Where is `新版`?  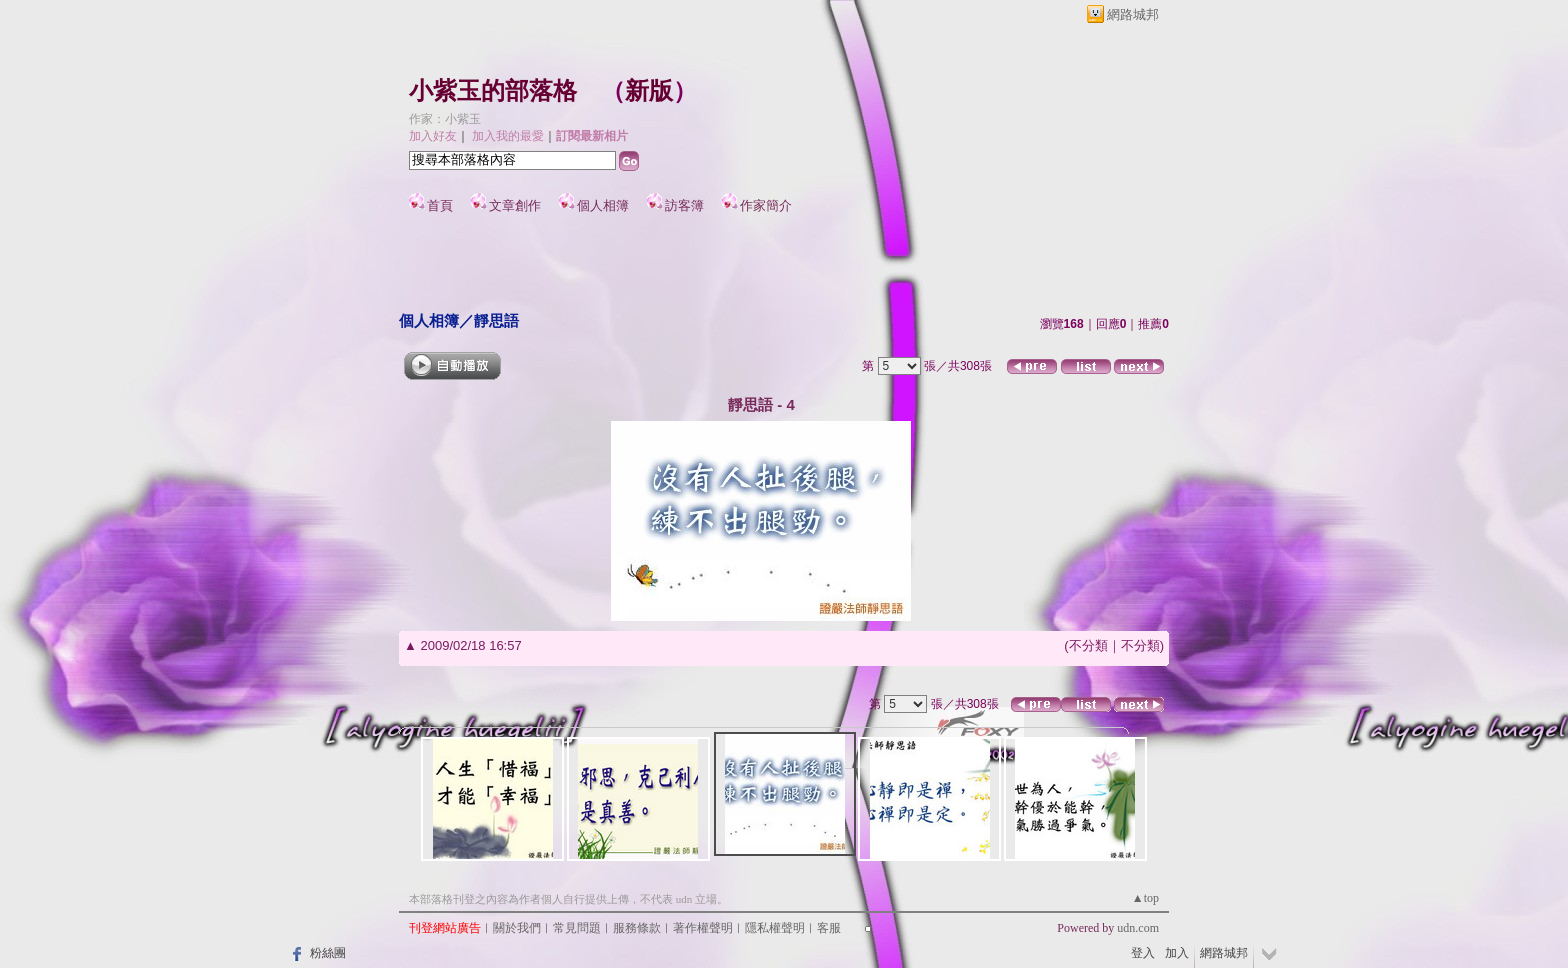
新版 is located at coordinates (649, 91).